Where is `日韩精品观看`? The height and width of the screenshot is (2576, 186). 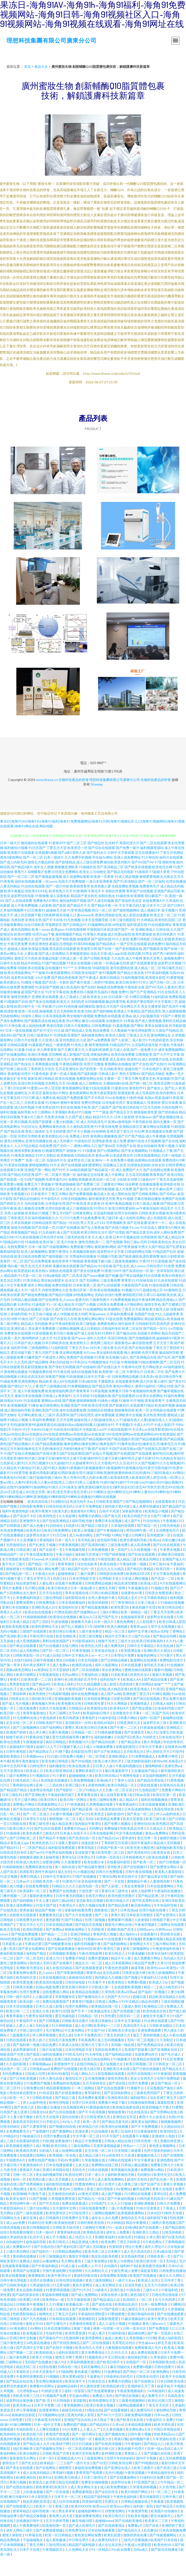 日韩精品观看 is located at coordinates (17, 1045).